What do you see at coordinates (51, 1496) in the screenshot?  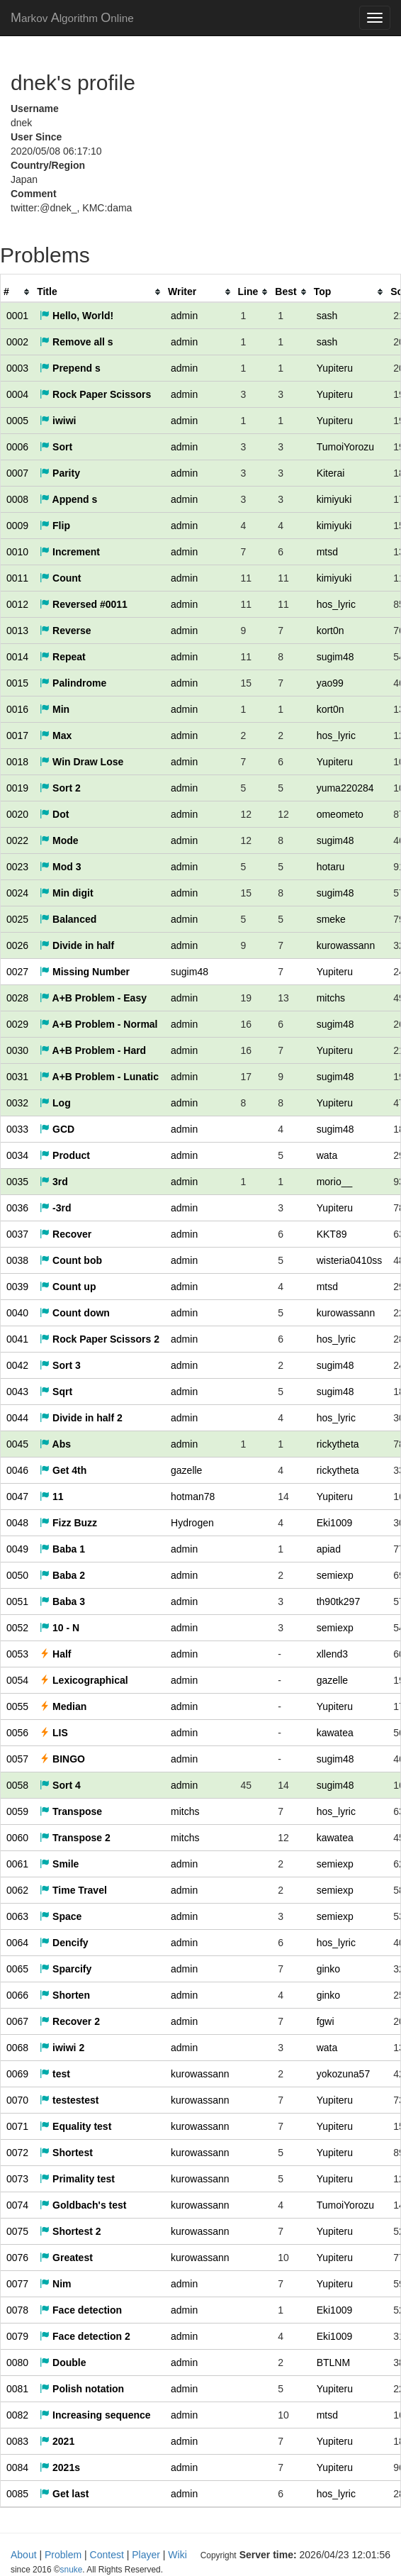 I see `11` at bounding box center [51, 1496].